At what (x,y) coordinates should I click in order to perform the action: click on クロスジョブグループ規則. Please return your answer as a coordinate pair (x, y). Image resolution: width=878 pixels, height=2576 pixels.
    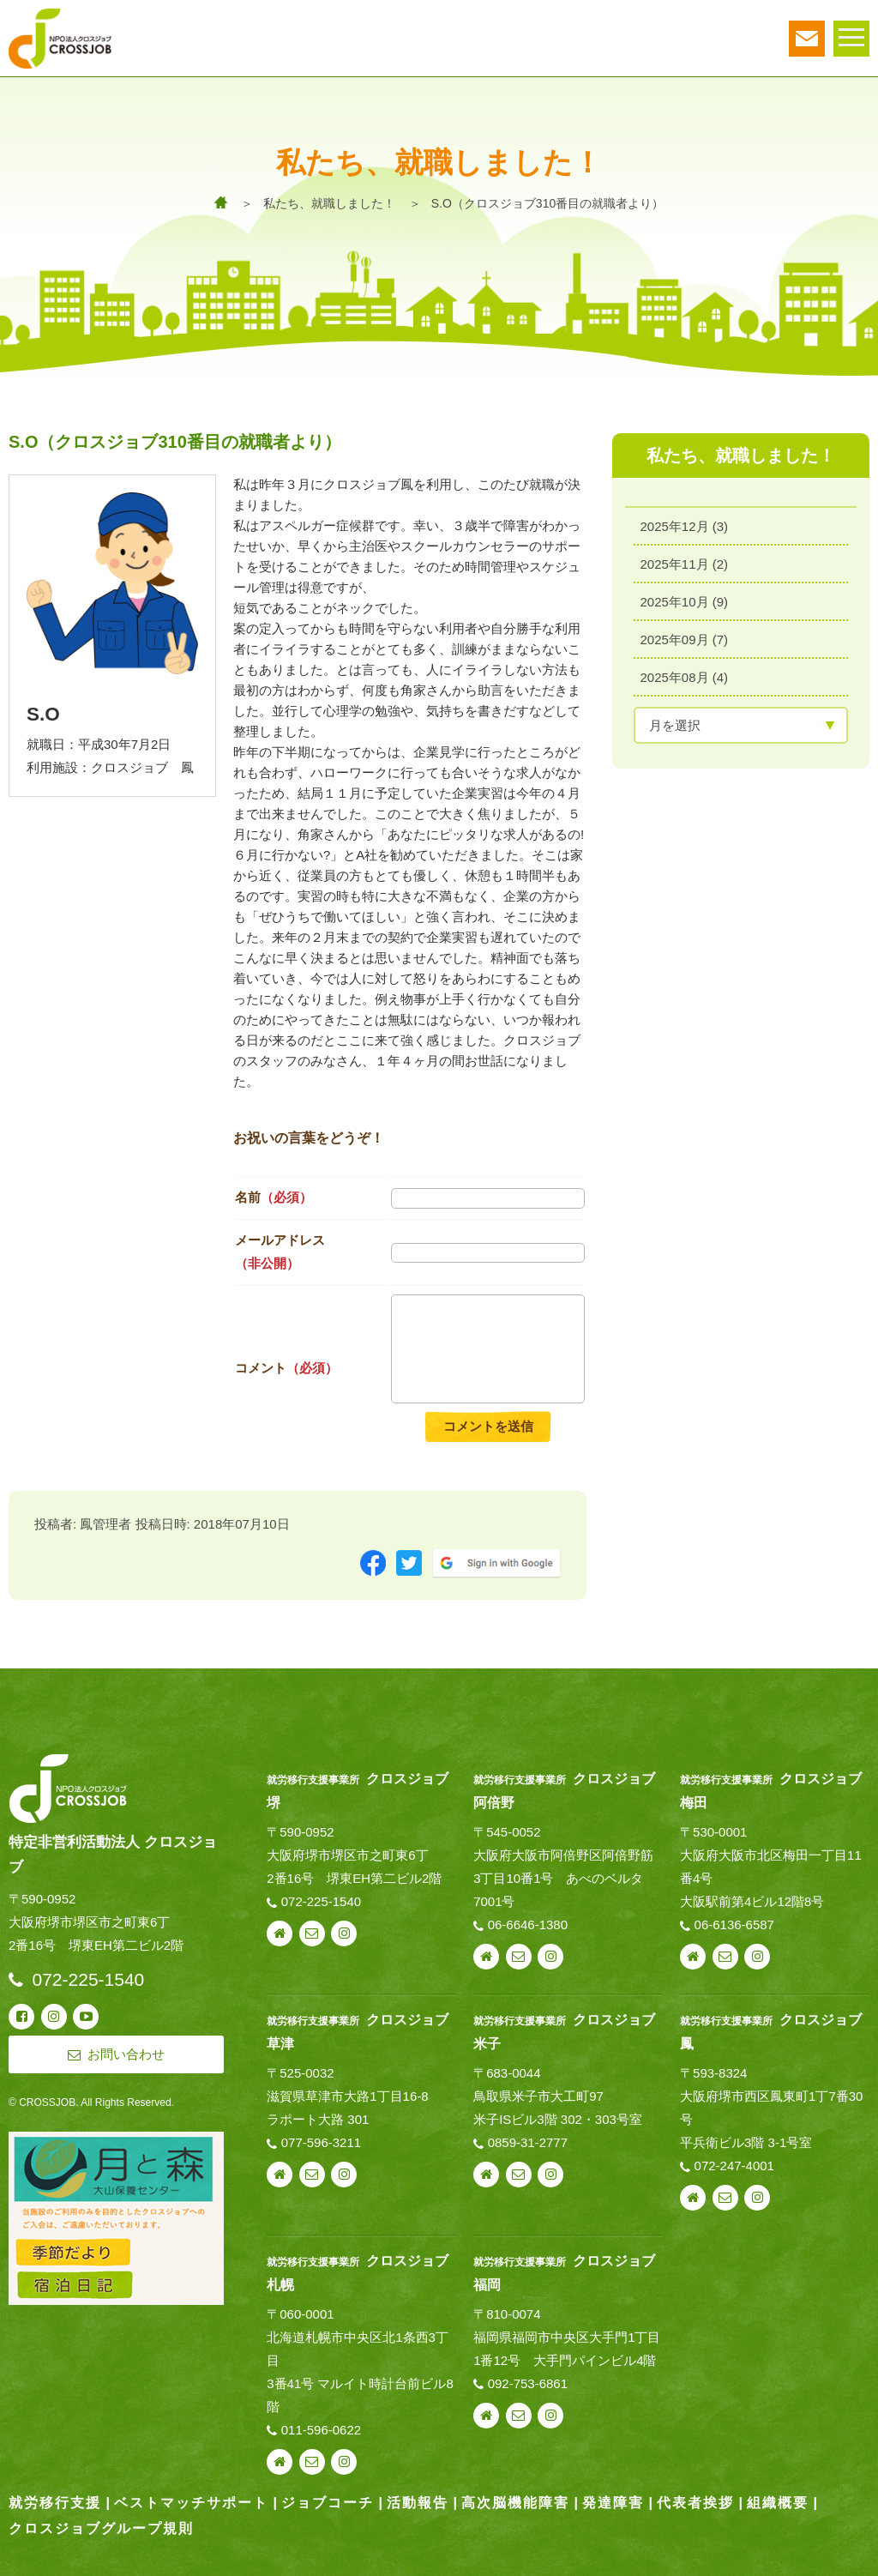
    Looking at the image, I should click on (101, 2528).